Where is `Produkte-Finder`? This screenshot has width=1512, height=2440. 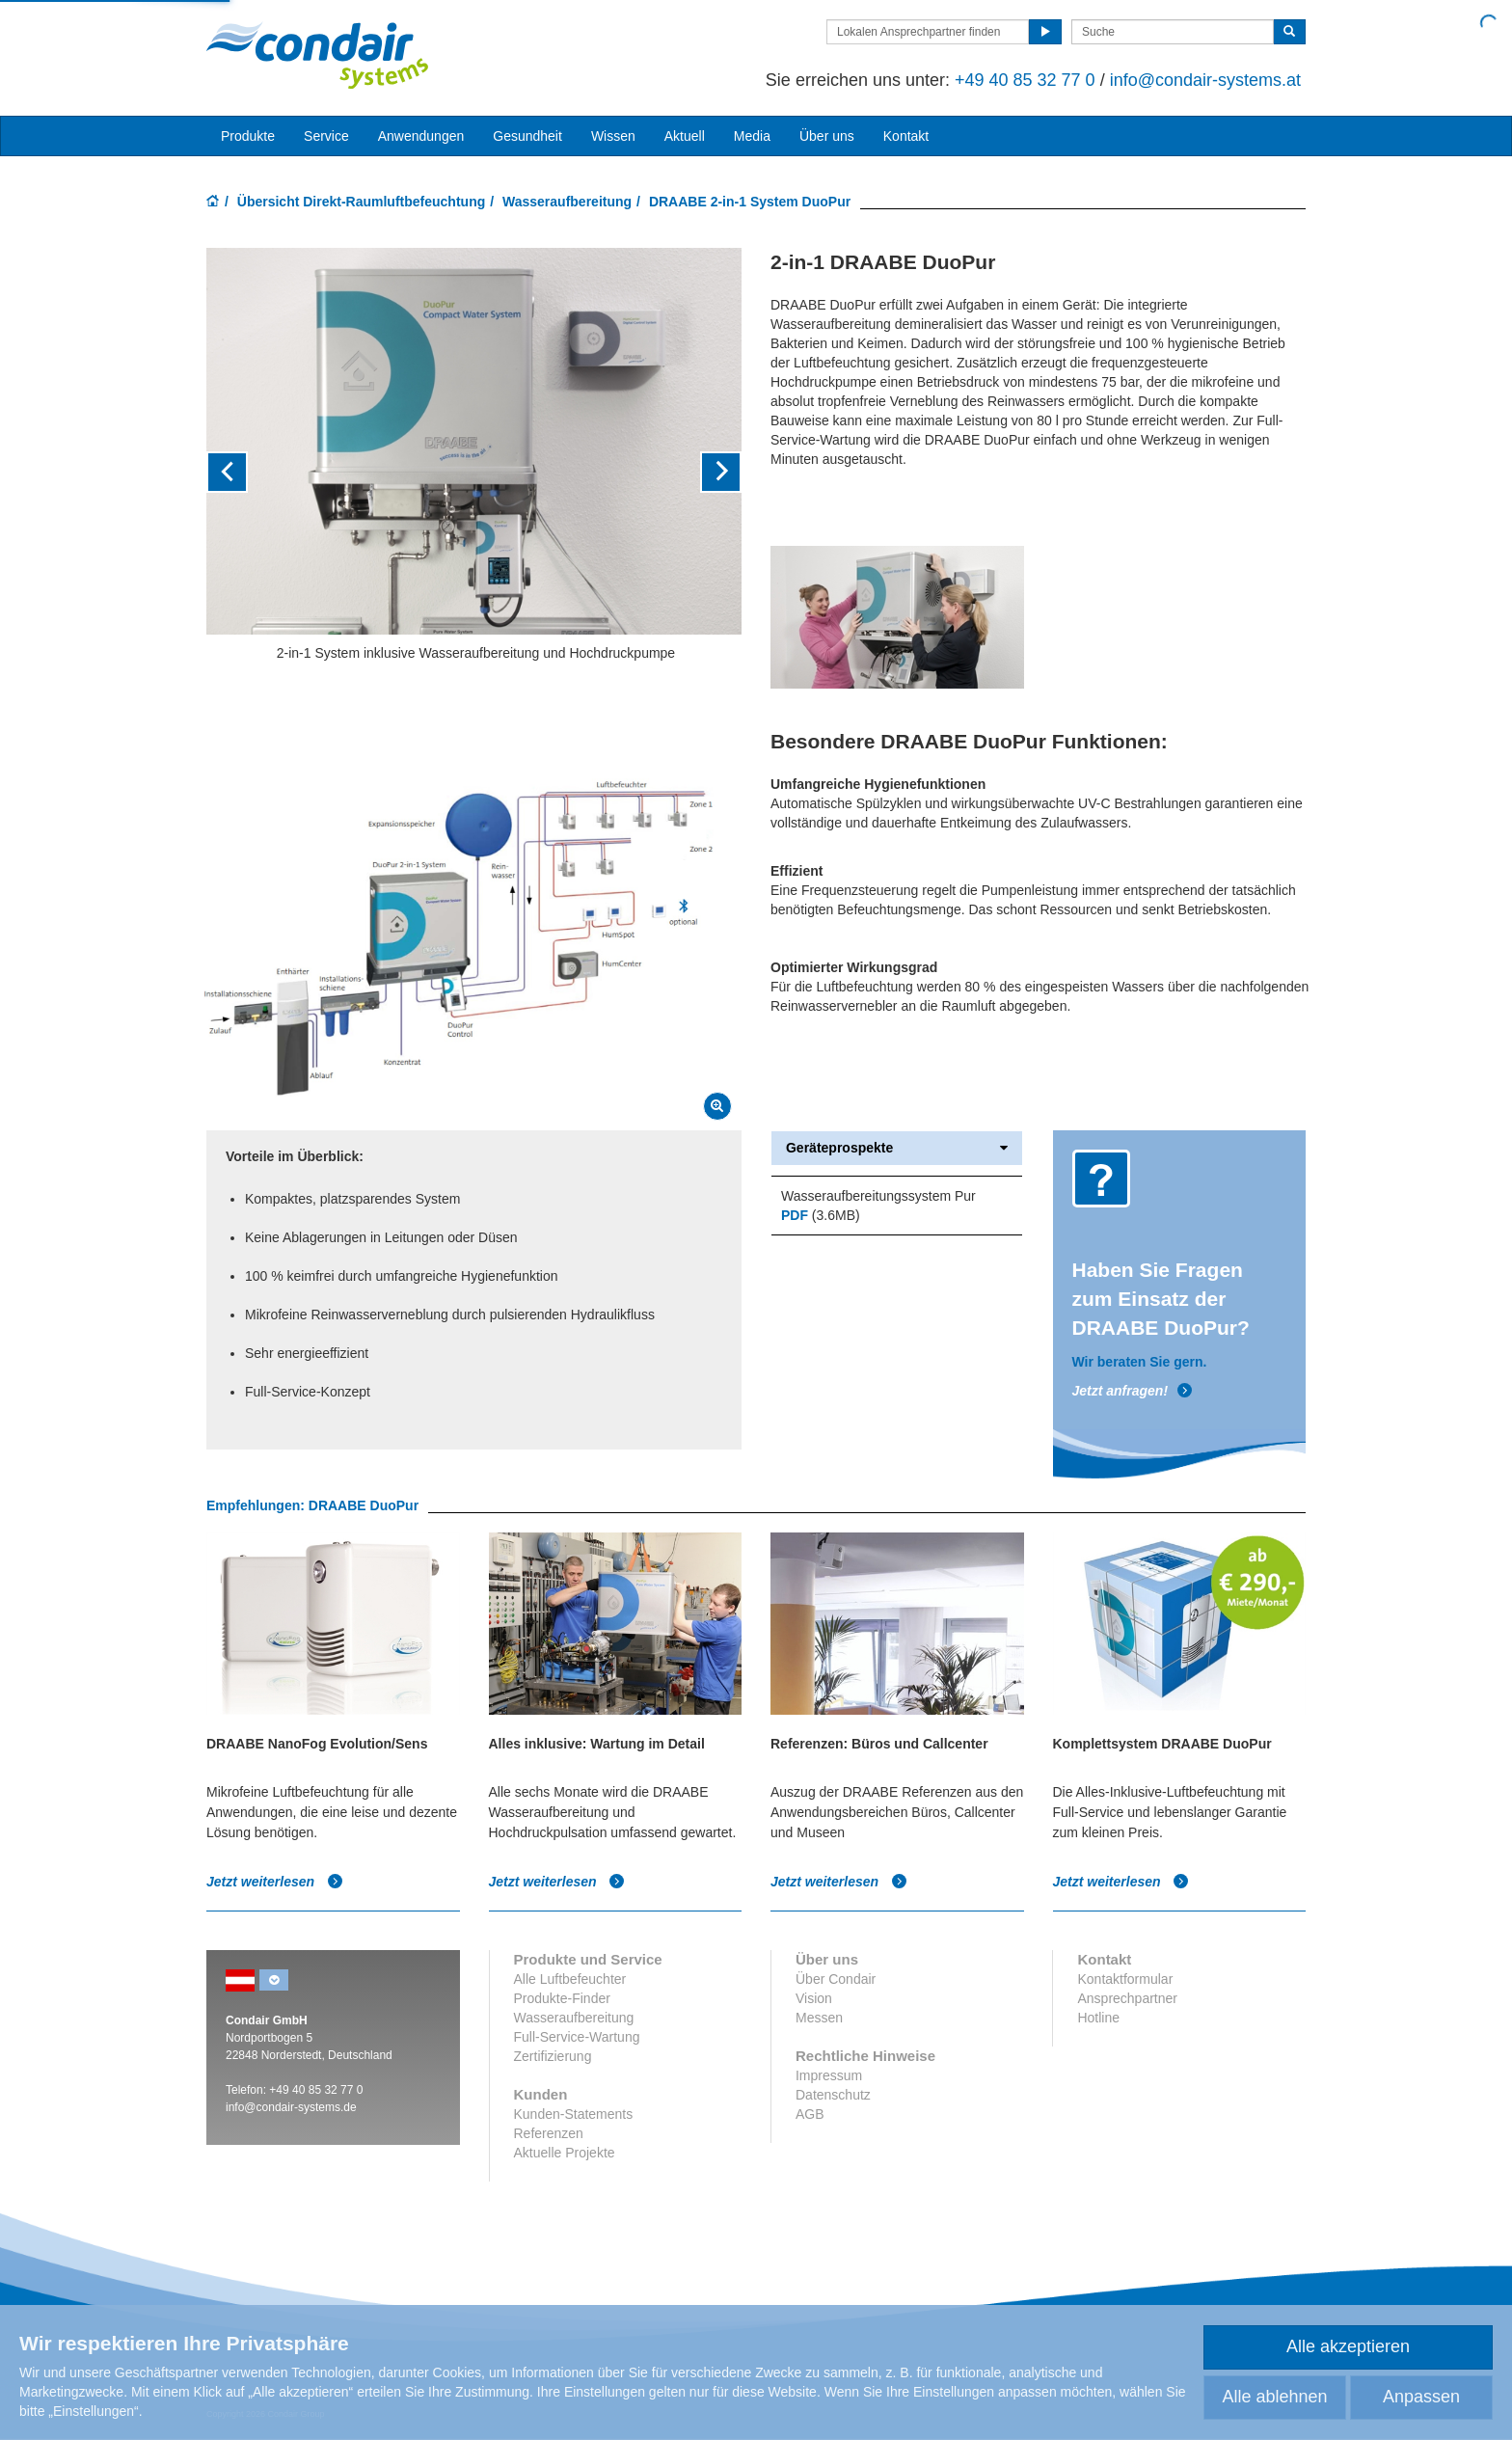
Produkte-Finder is located at coordinates (562, 1998).